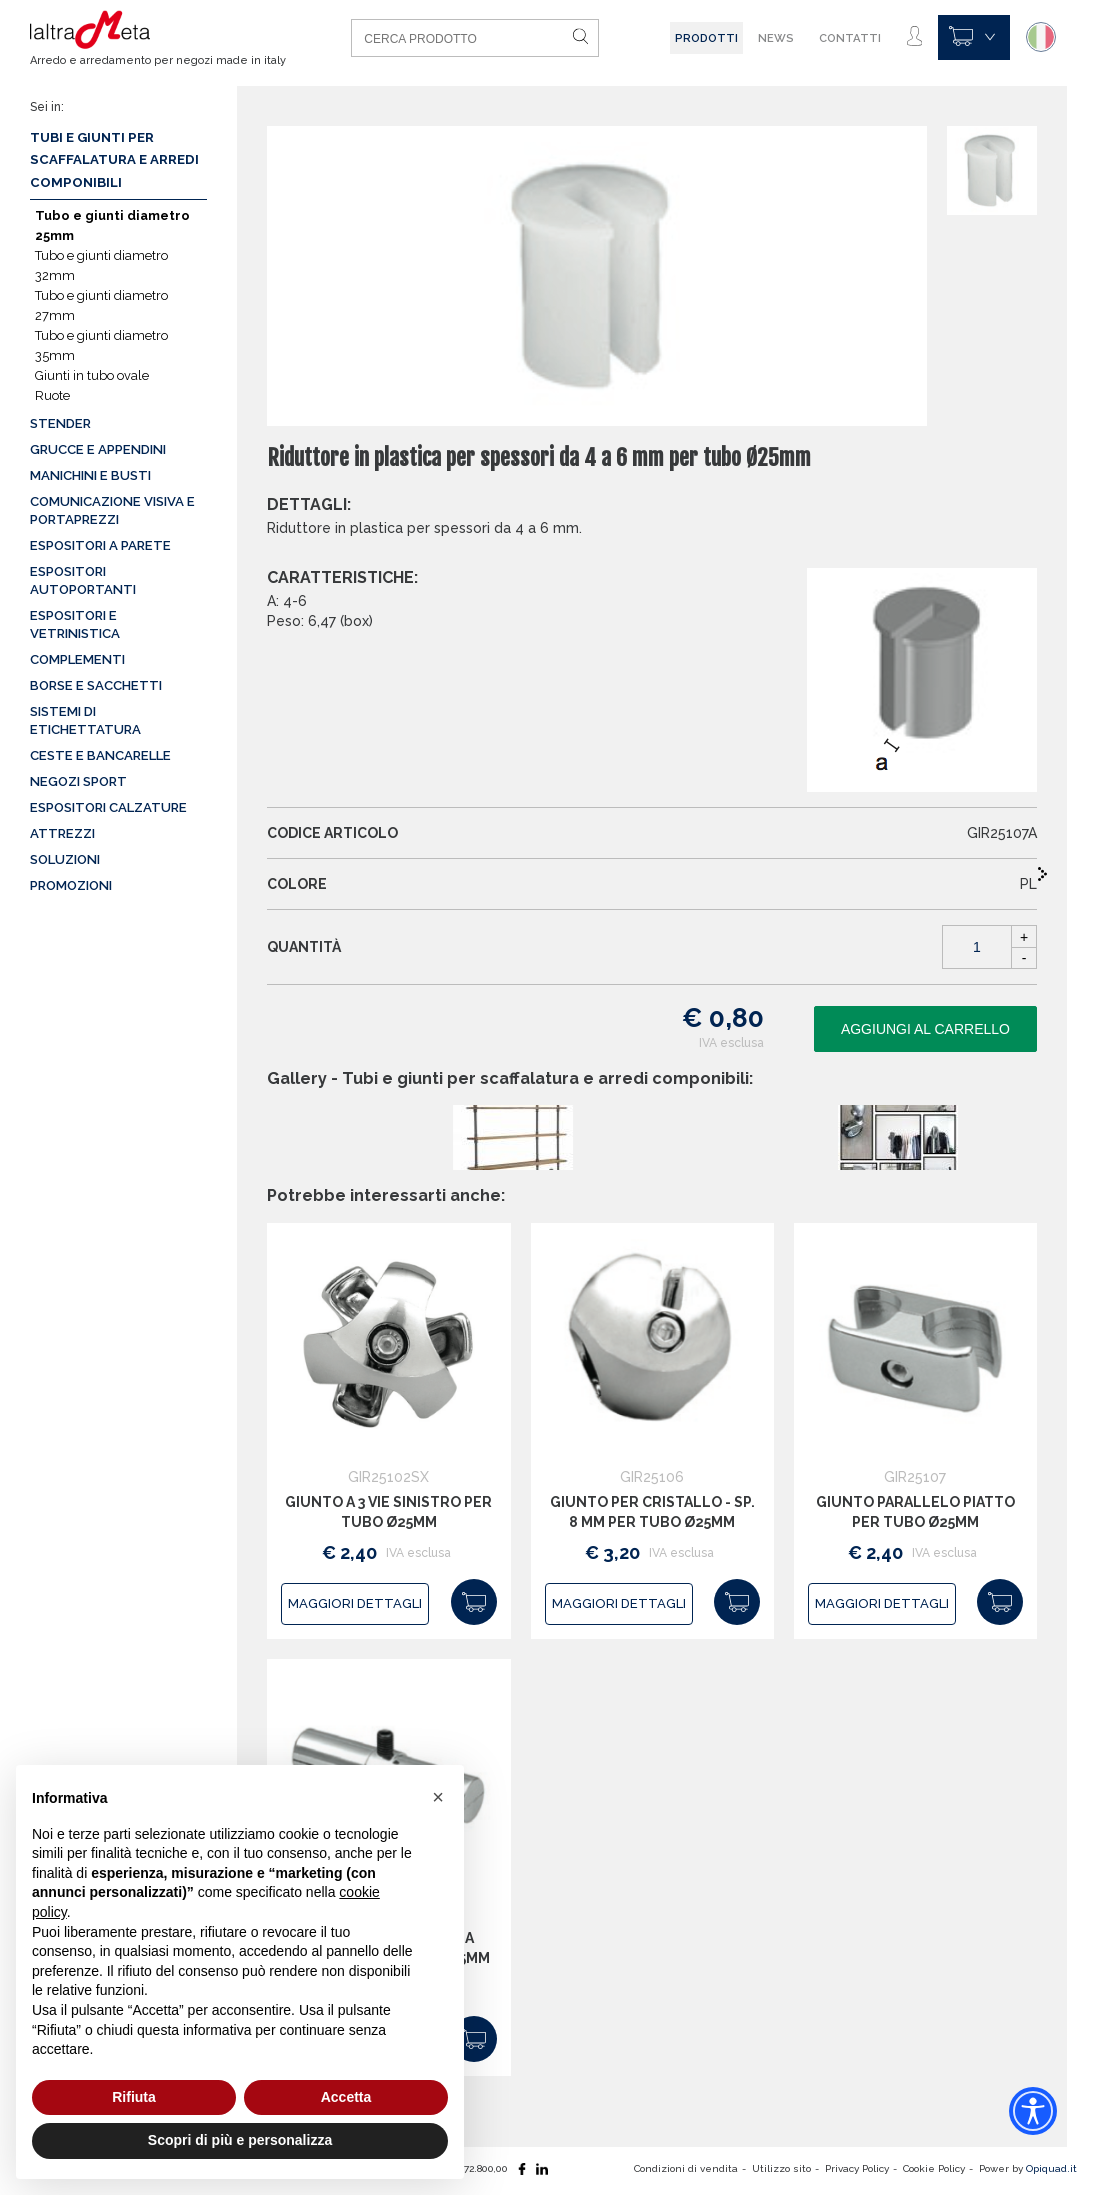 The width and height of the screenshot is (1097, 2195). Describe the element at coordinates (857, 2168) in the screenshot. I see `Privacy Policy` at that location.